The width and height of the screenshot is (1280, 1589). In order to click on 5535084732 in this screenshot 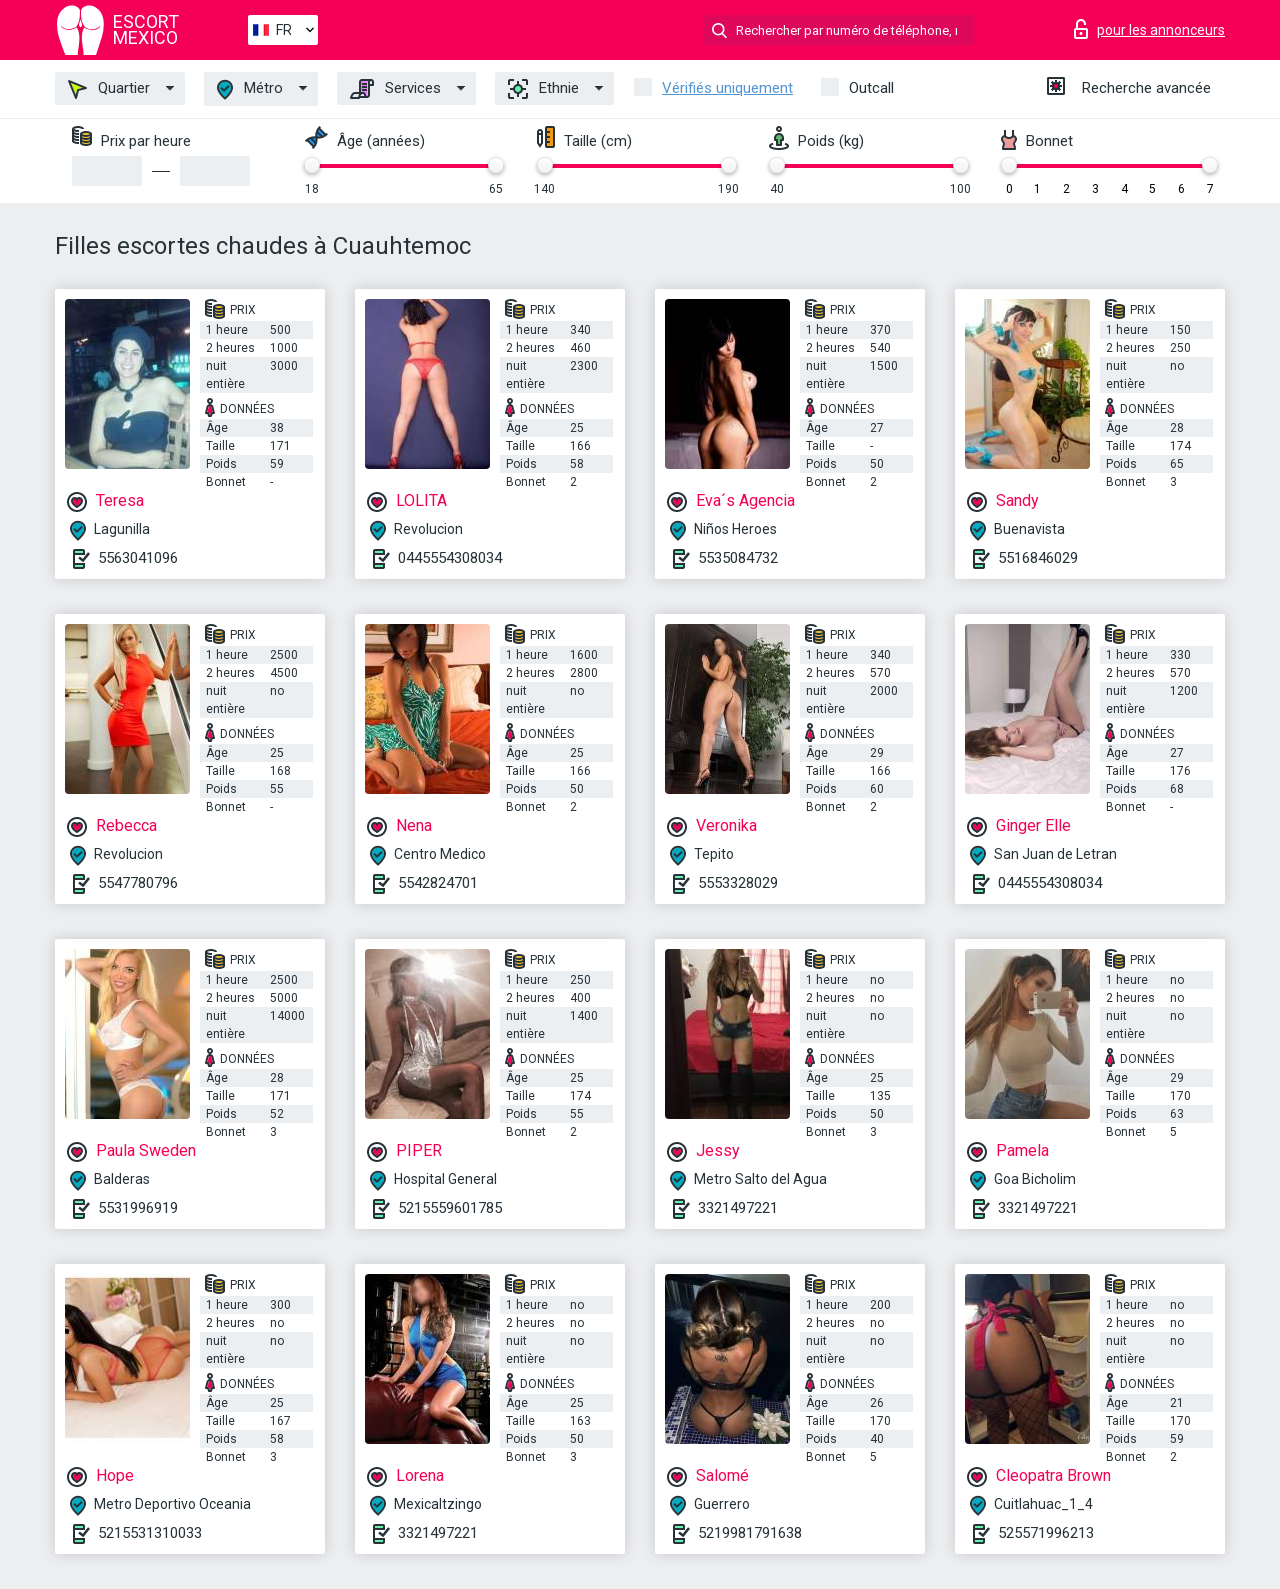, I will do `click(738, 558)`.